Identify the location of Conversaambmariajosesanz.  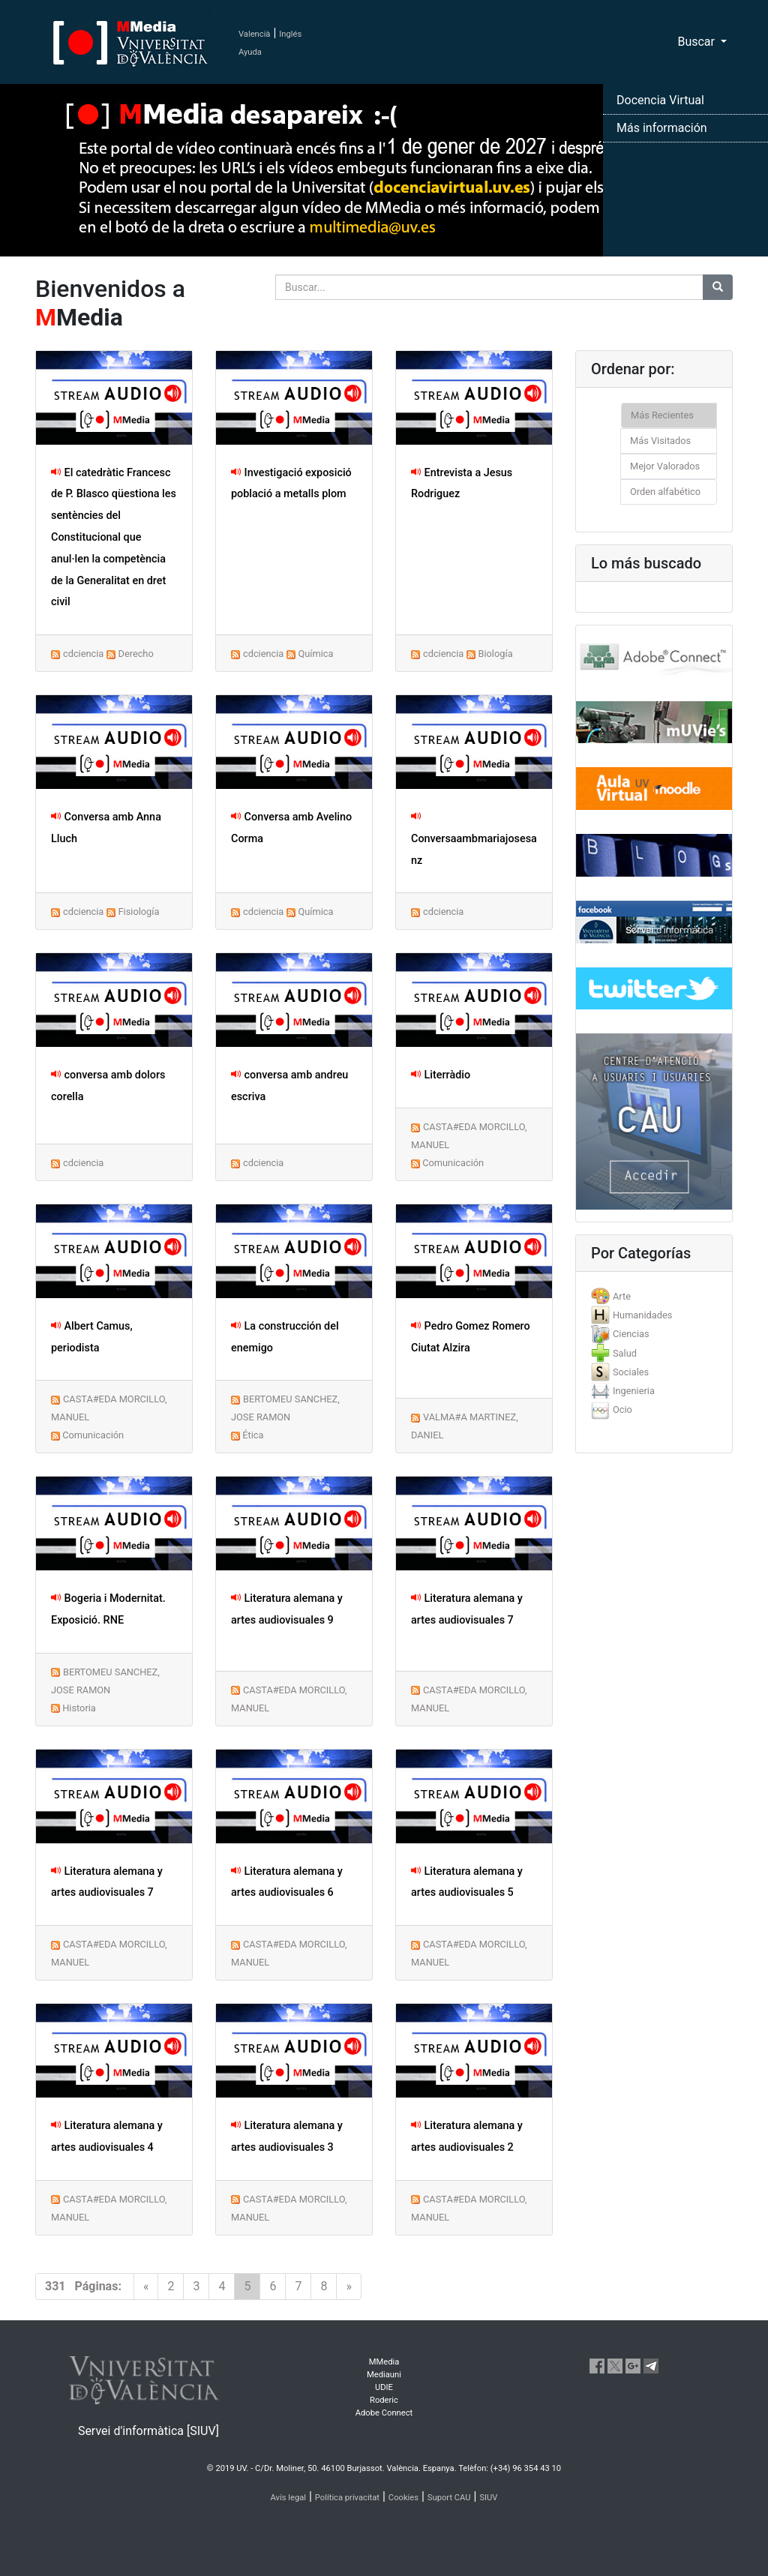
(474, 839).